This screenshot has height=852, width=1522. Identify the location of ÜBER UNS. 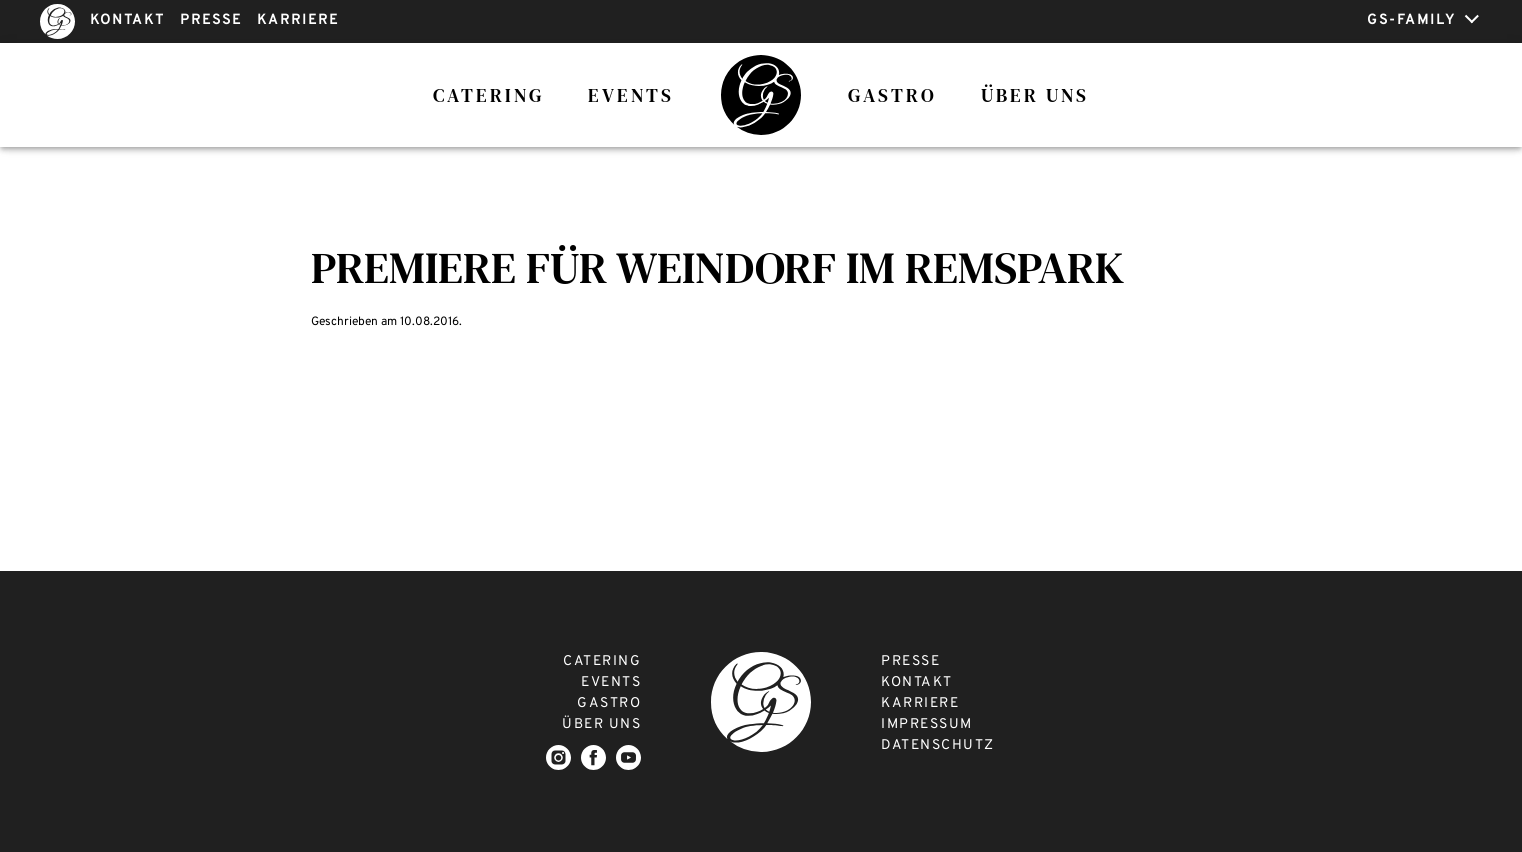
(601, 724).